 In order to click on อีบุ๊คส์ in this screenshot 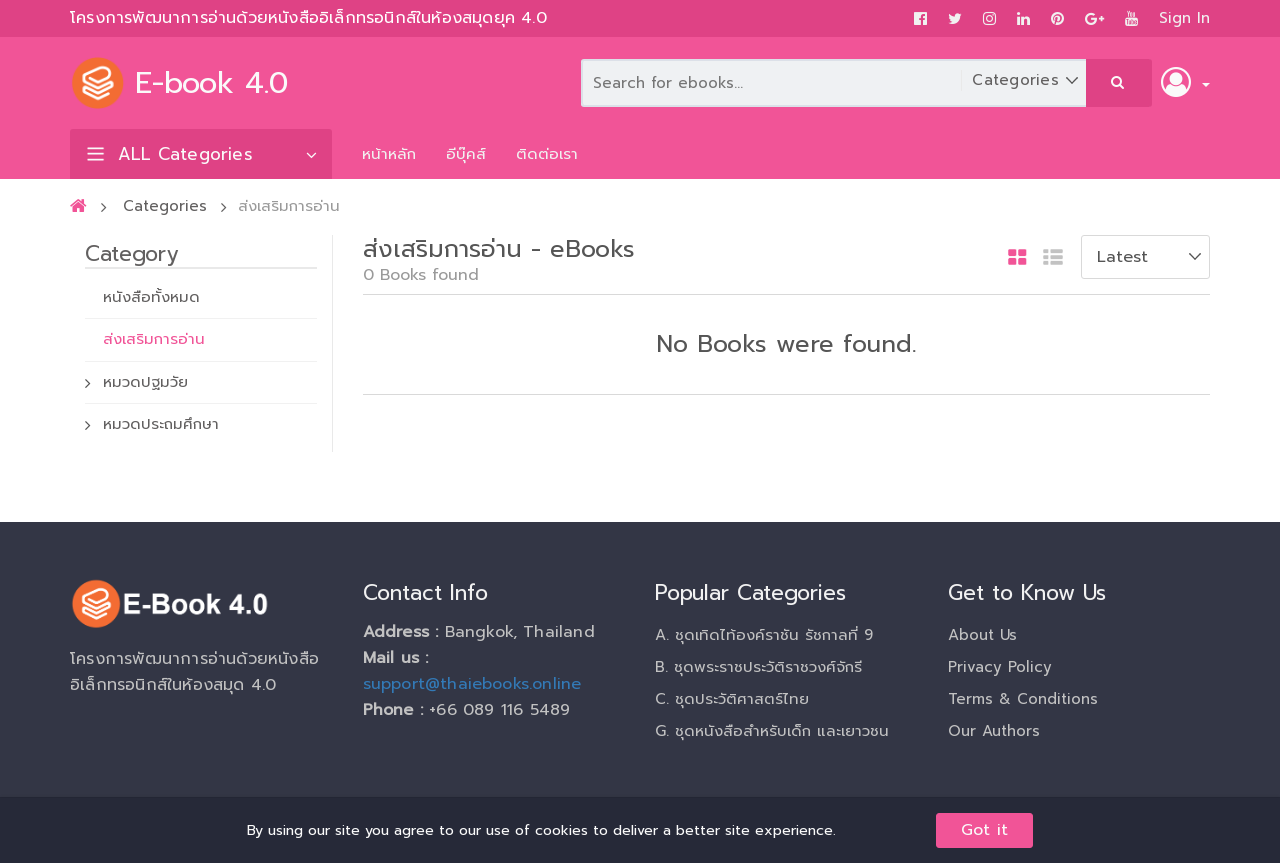, I will do `click(466, 154)`.